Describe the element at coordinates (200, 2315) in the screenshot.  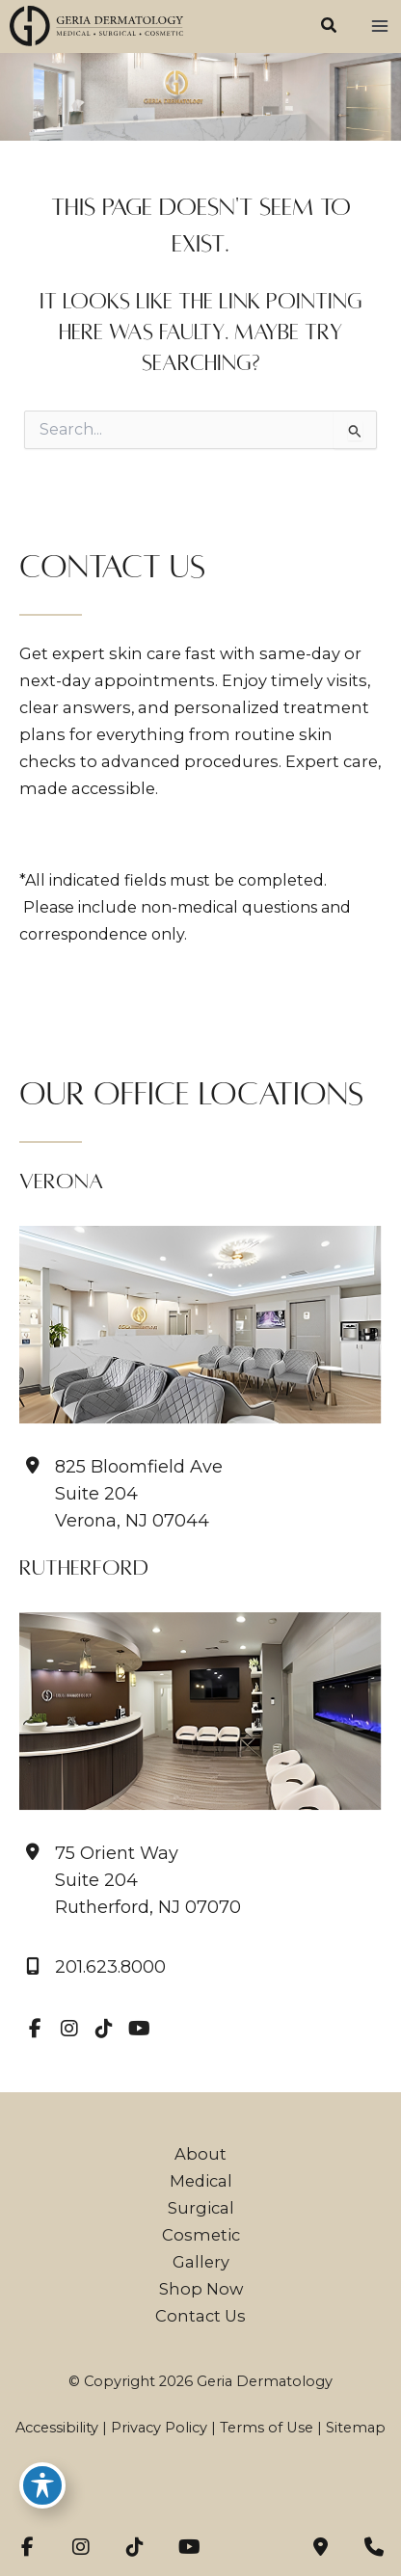
I see `Contact Us` at that location.